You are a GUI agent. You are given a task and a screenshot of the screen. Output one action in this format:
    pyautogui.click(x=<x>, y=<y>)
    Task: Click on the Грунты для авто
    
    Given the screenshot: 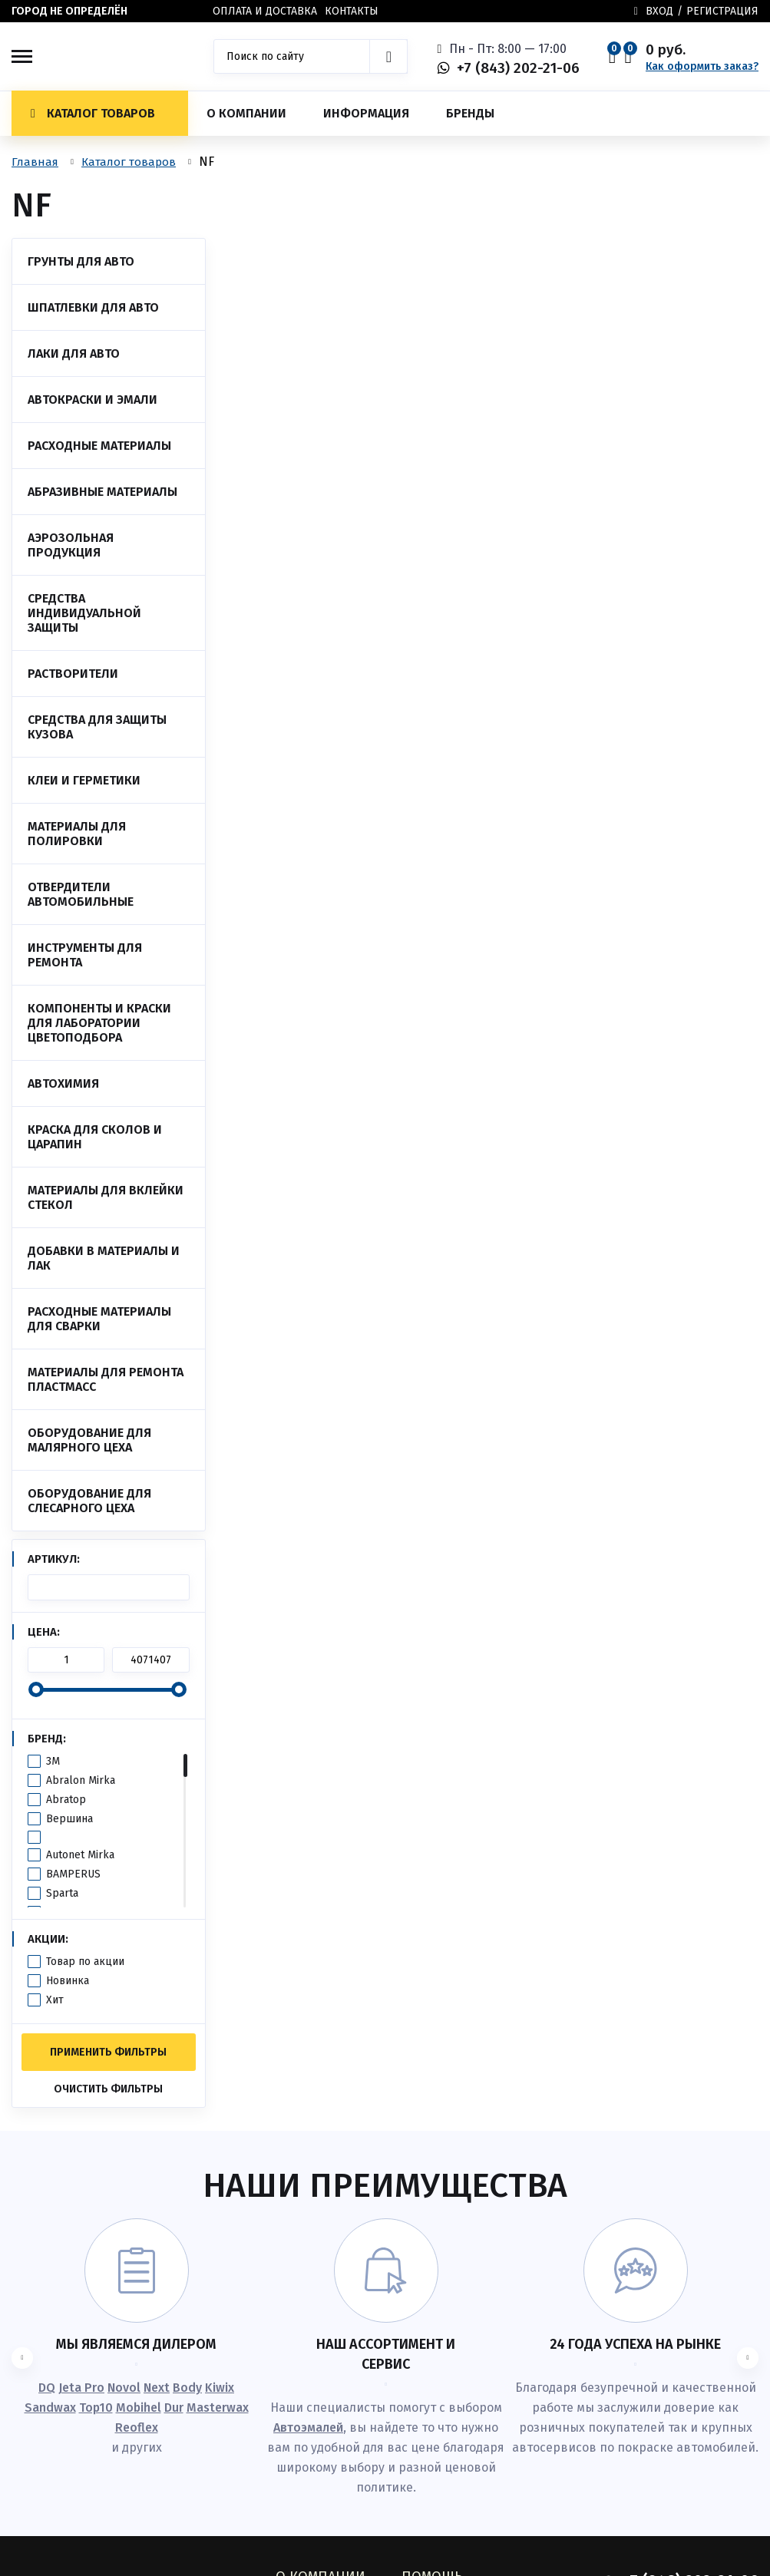 What is the action you would take?
    pyautogui.click(x=81, y=261)
    